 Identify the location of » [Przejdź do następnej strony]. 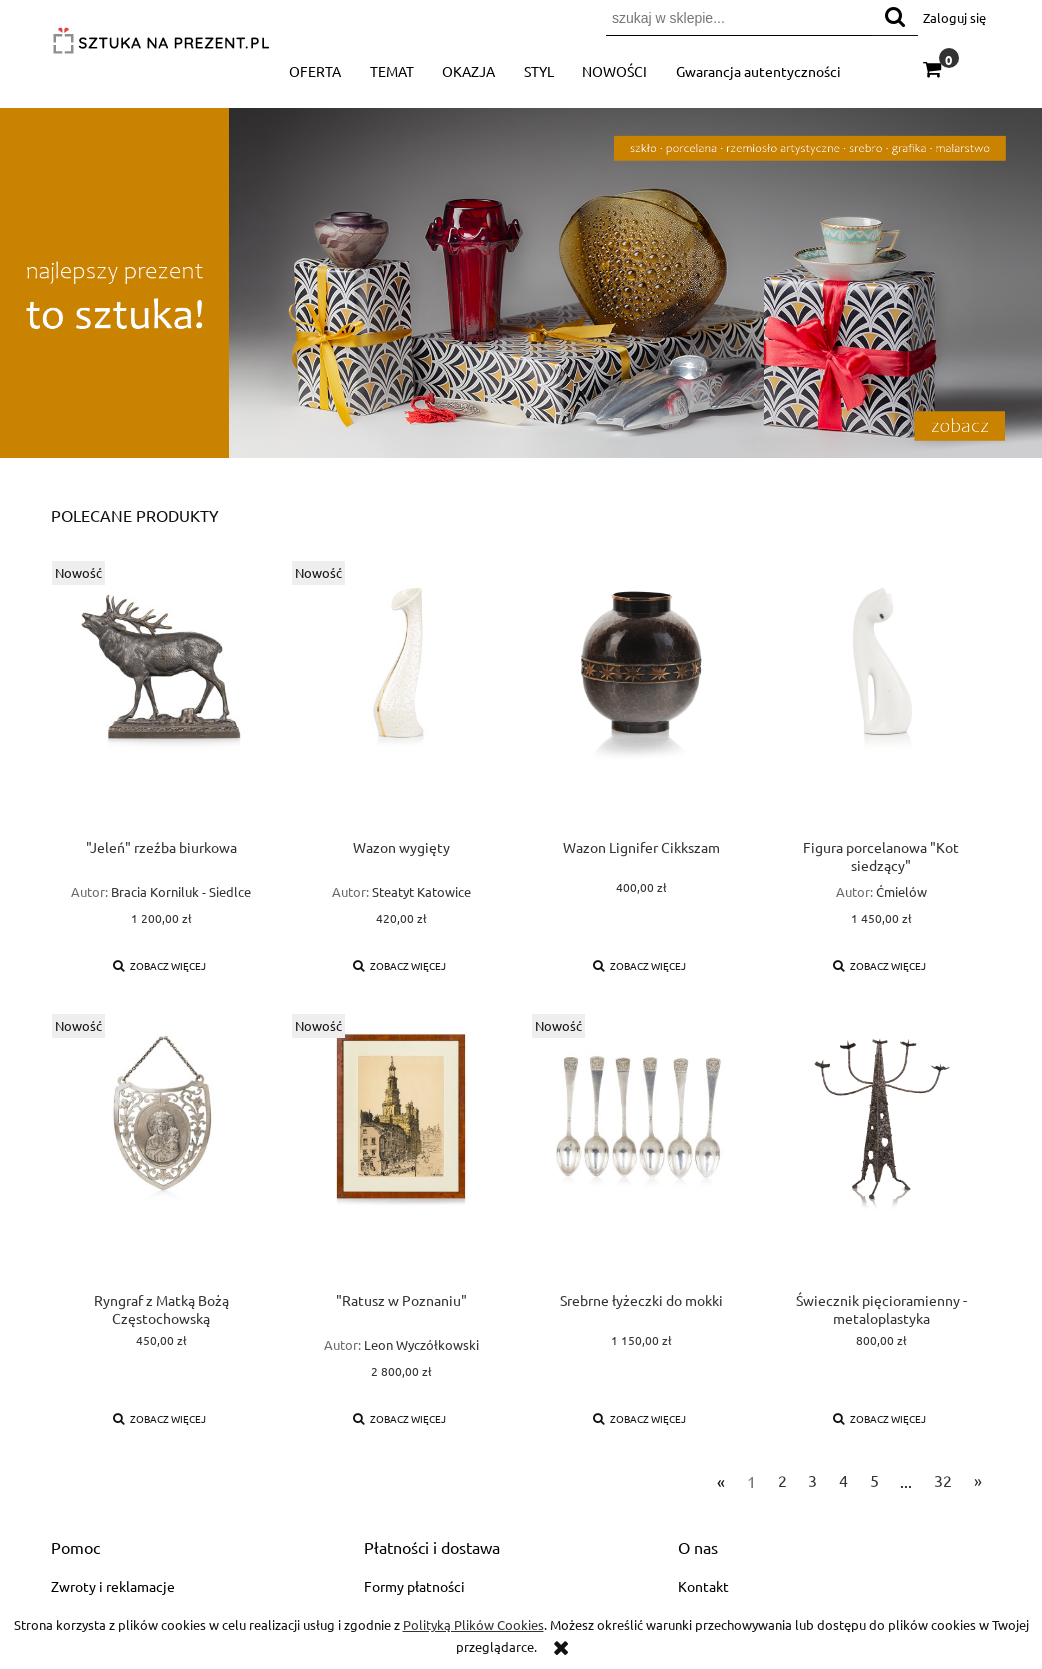
(978, 1480).